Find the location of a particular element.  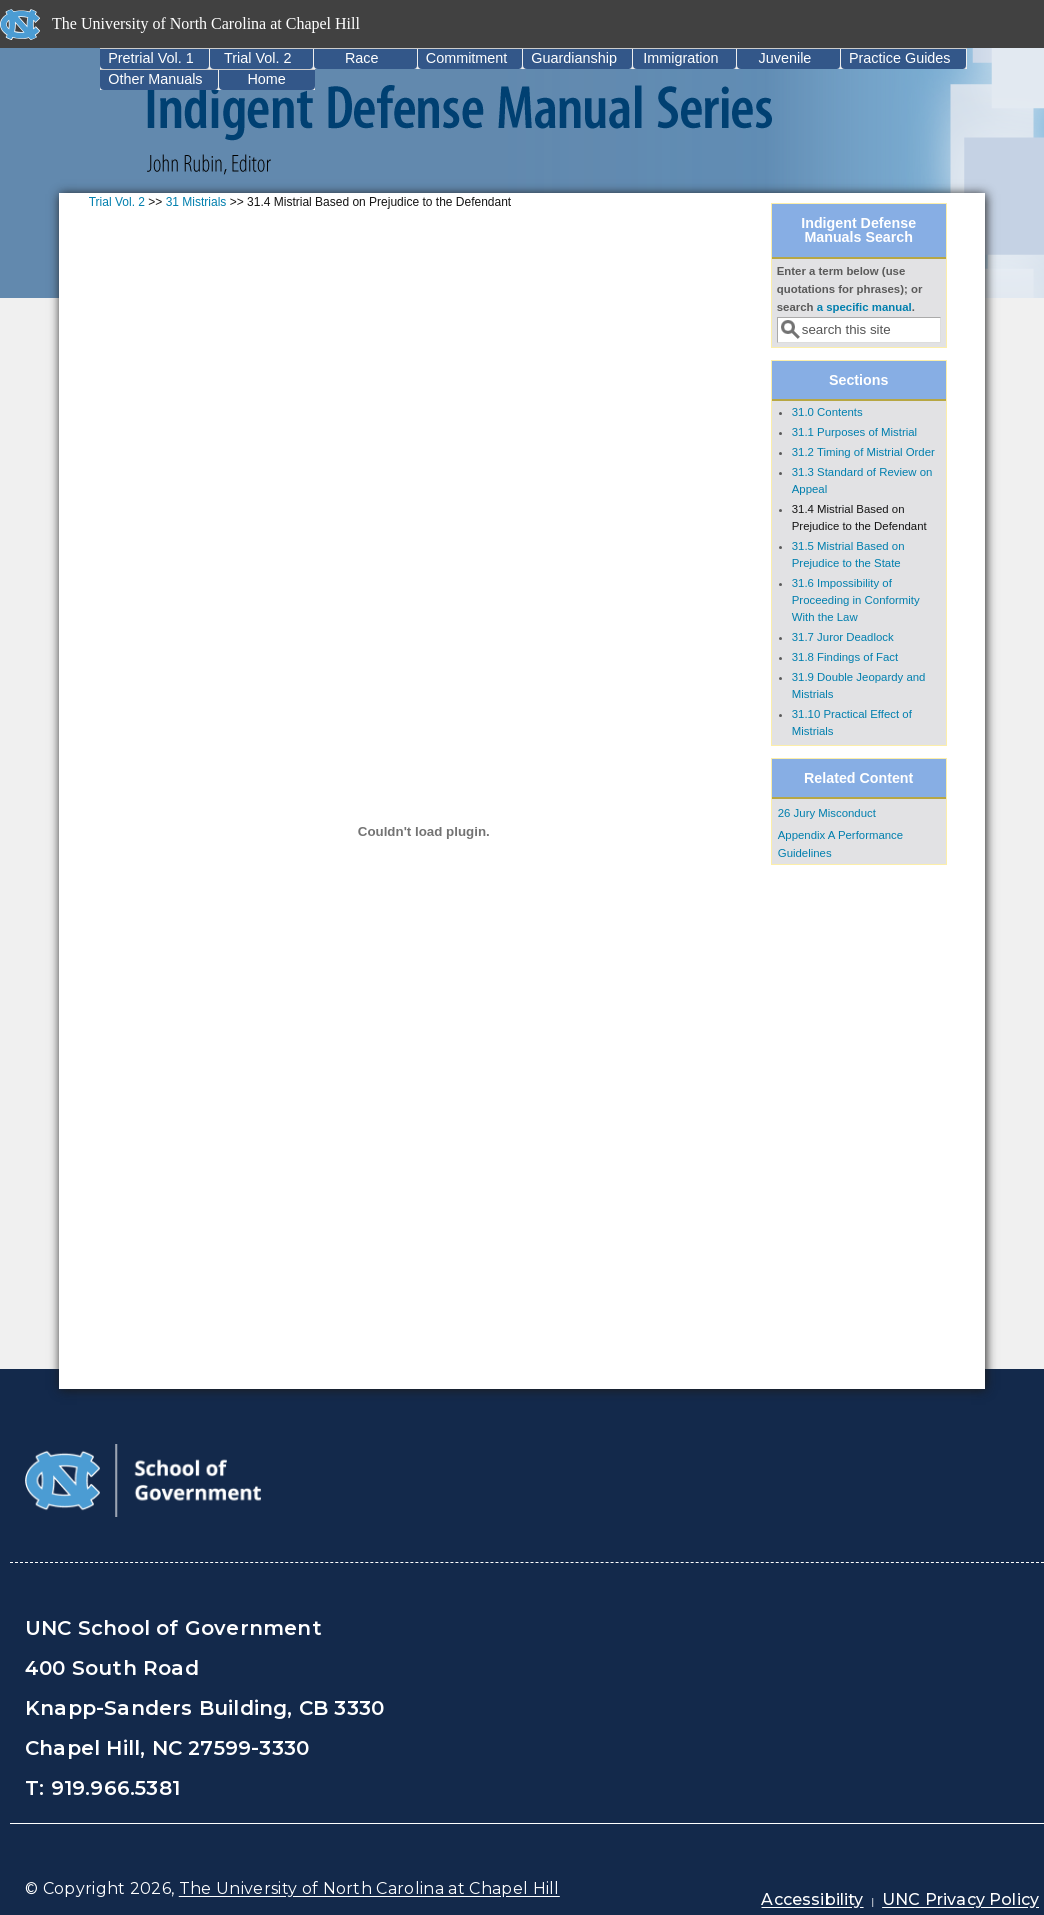

31.1 Purposes of Mistrial is located at coordinates (854, 432).